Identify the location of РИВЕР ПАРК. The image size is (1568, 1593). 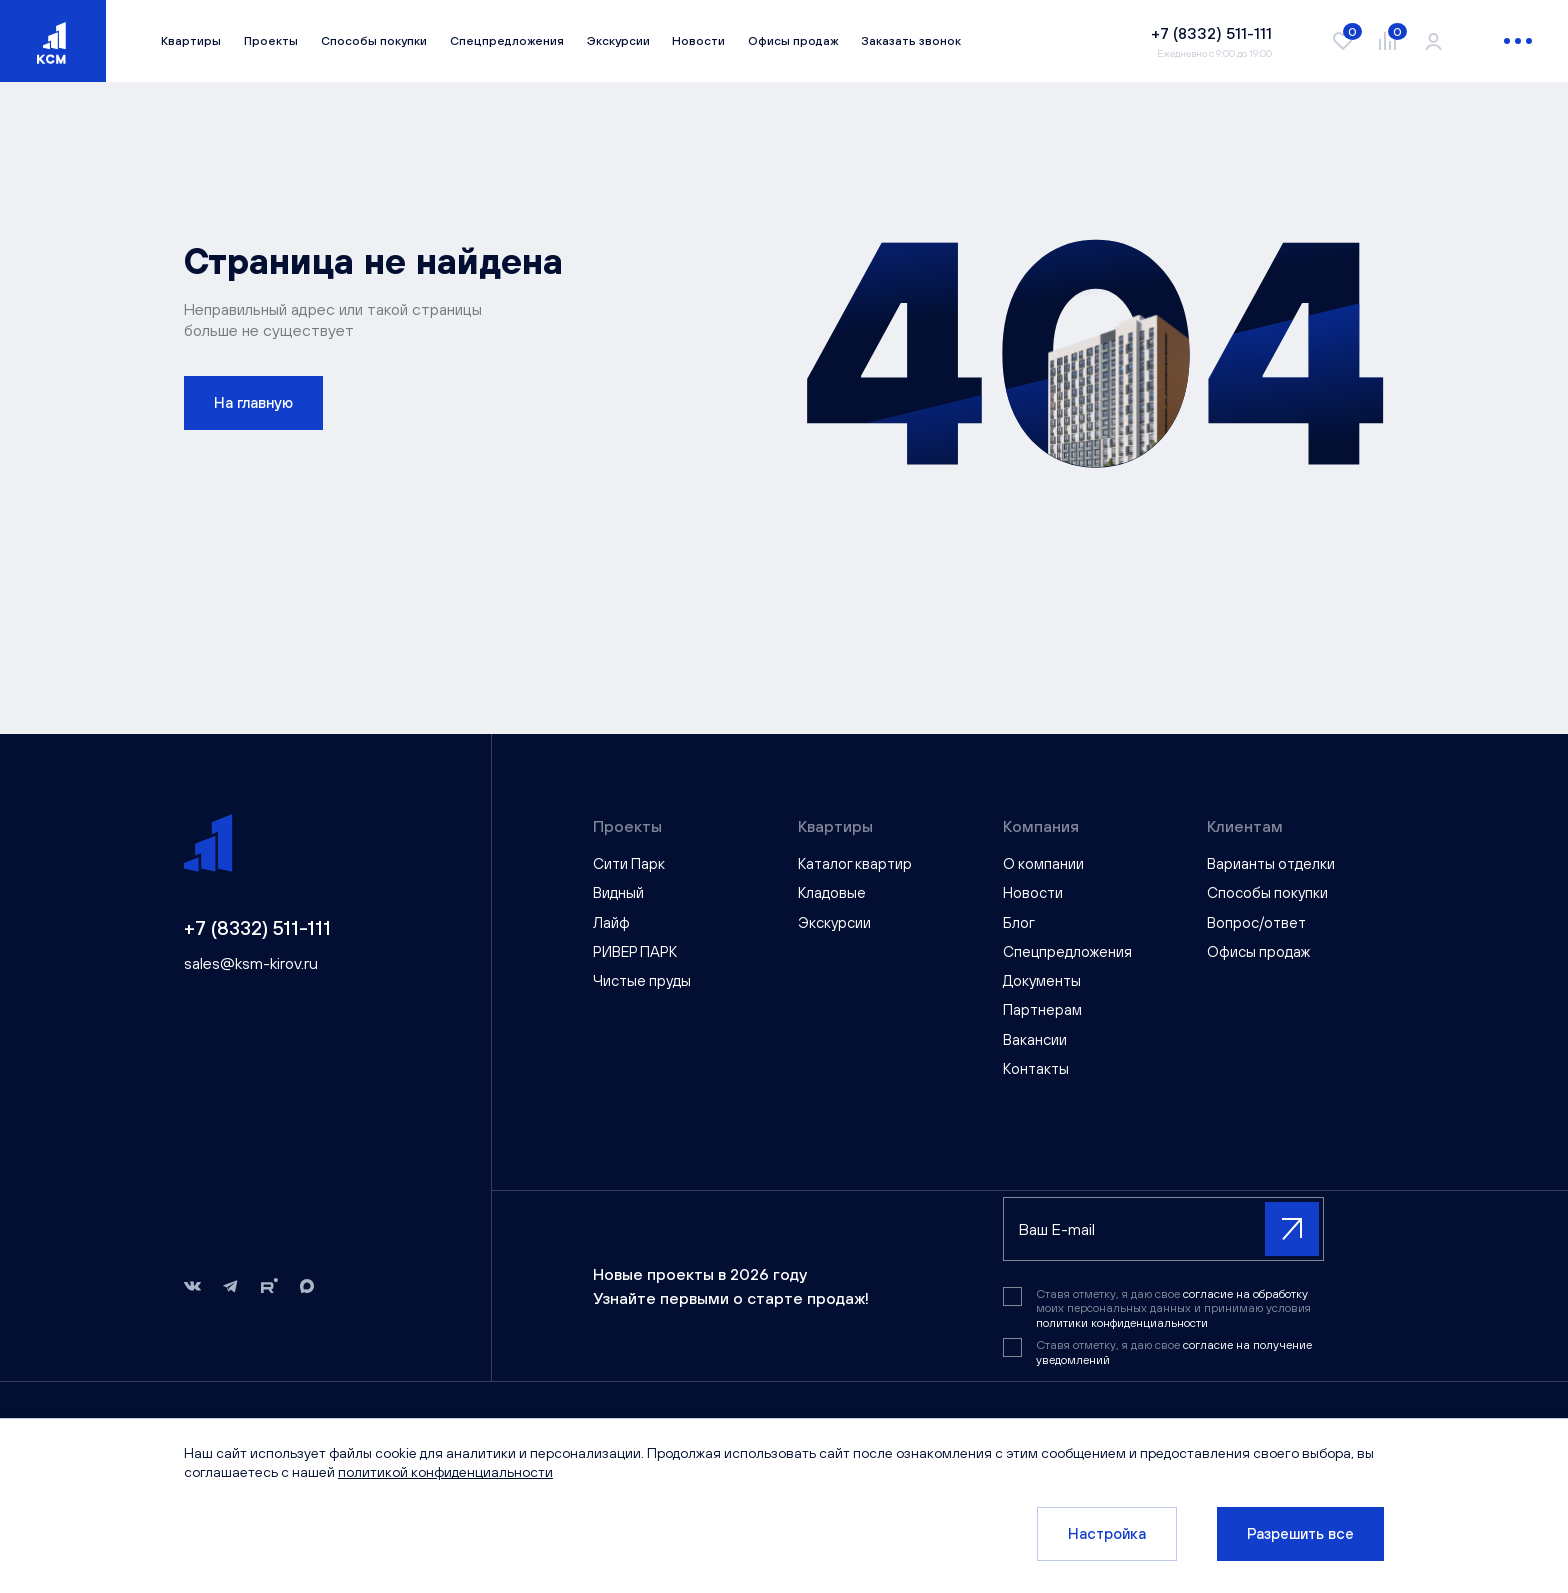
(635, 951).